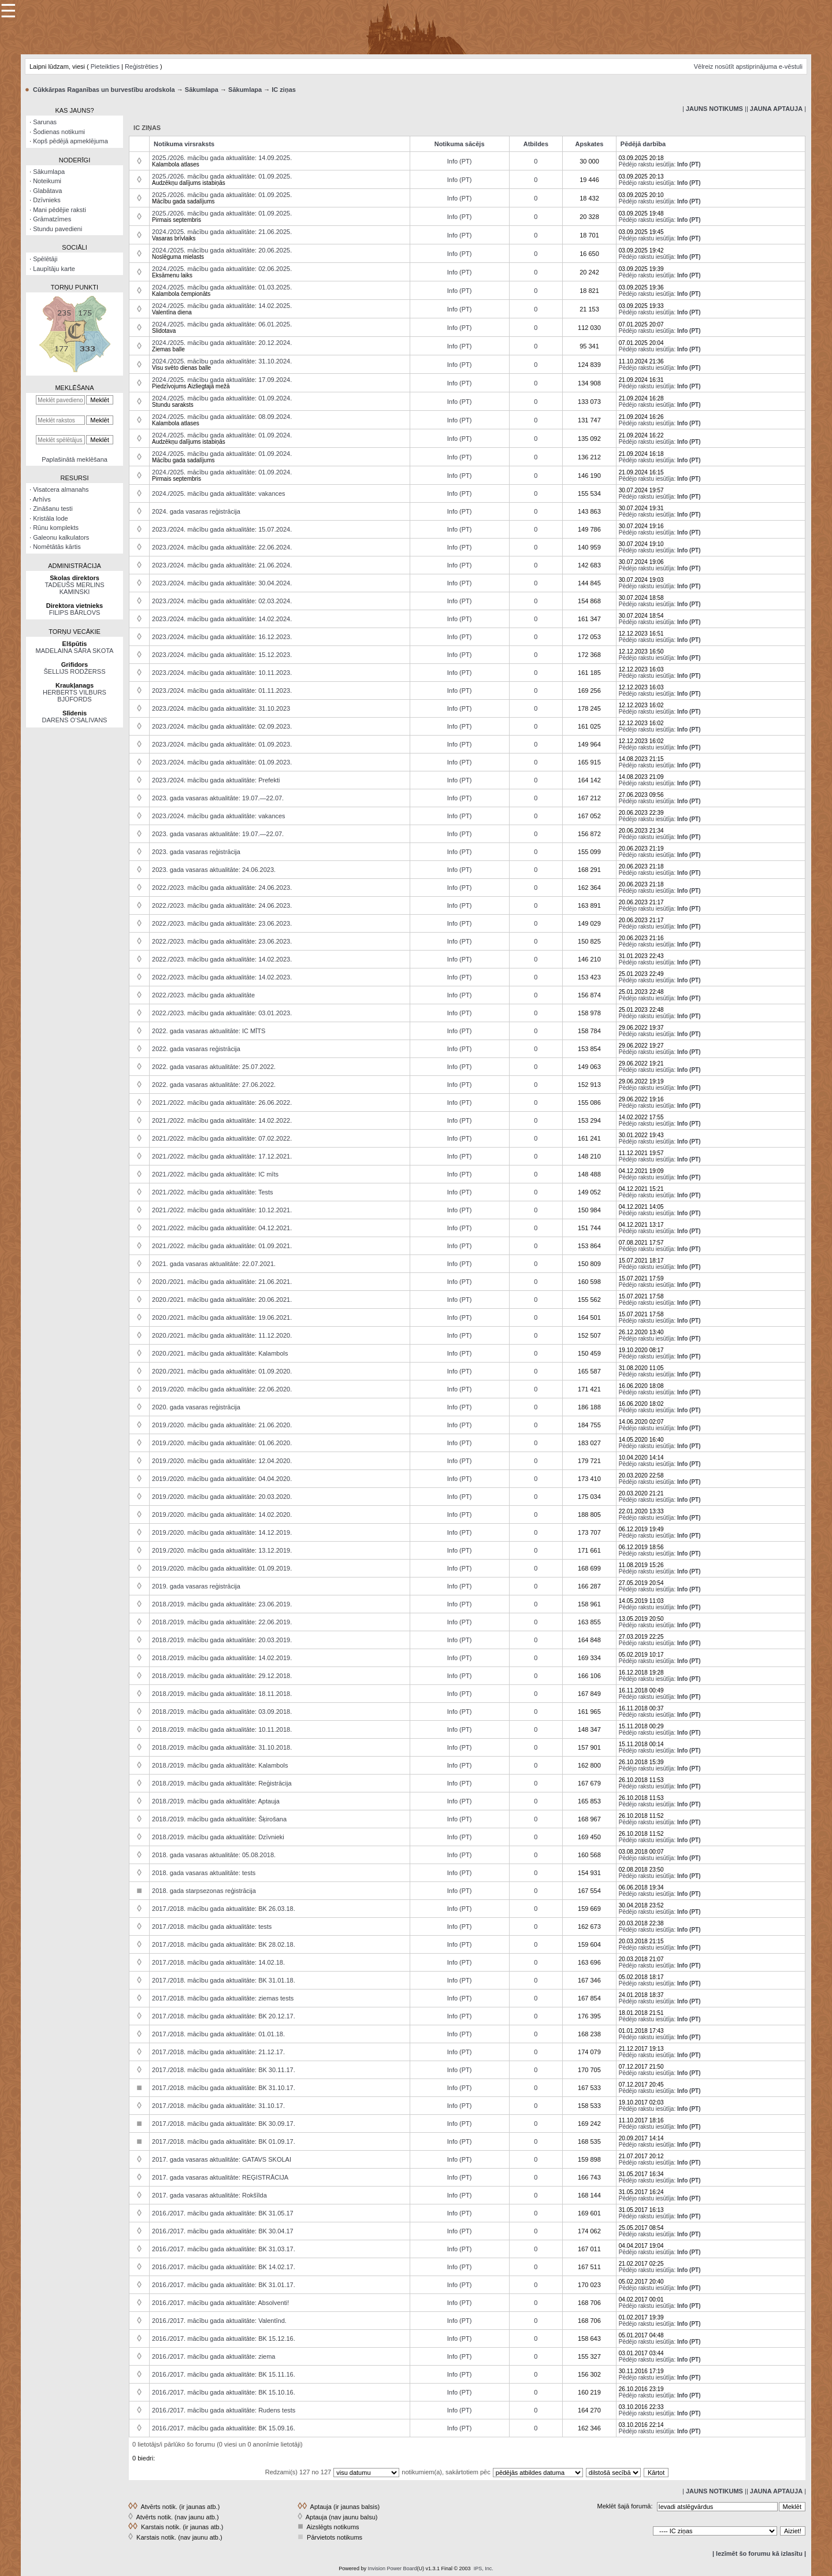 The height and width of the screenshot is (2576, 832). I want to click on Cūkkārpas Raganības un burvestību arodskola, so click(104, 89).